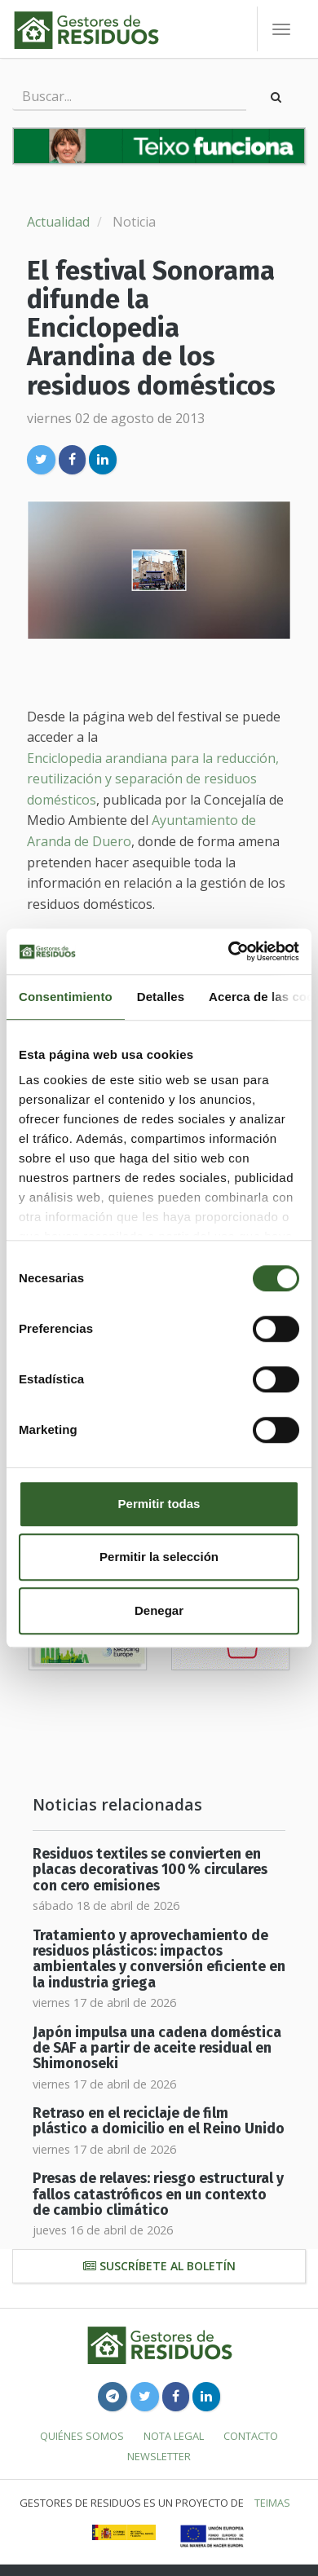 The width and height of the screenshot is (318, 2576). I want to click on [Cookiebot de Usercentrics - se abre en una nueva pestaña], so click(228, 951).